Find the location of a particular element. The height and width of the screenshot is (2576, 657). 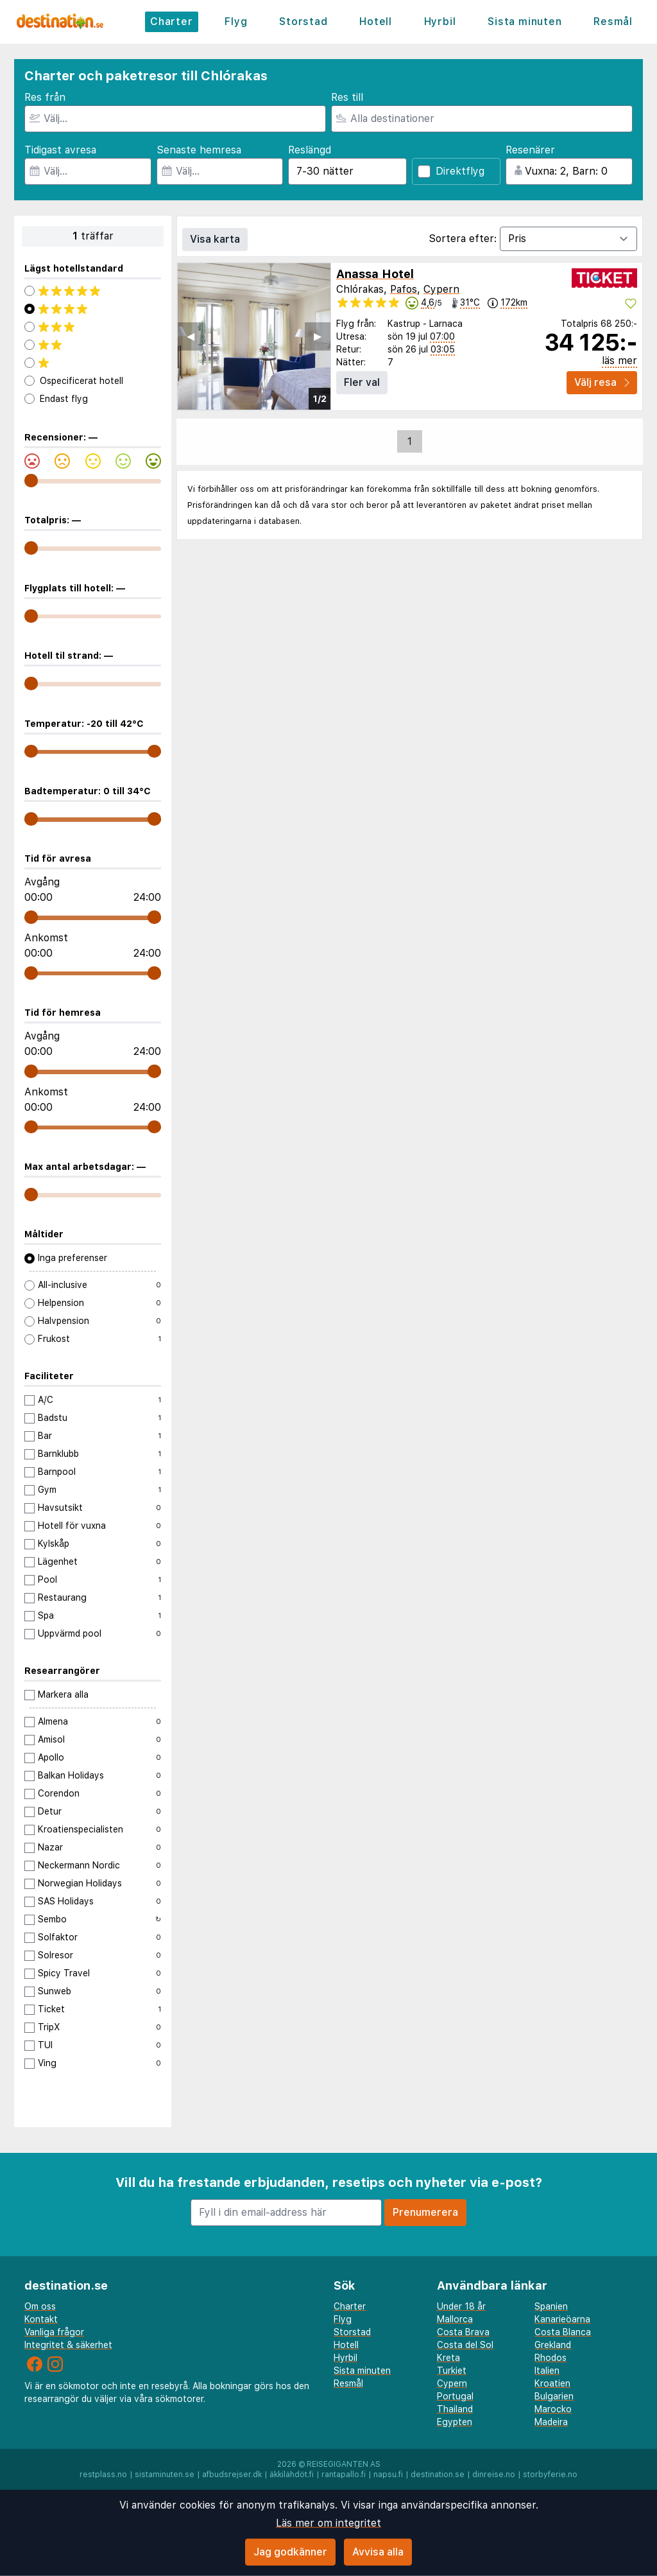

Vanliga frågor is located at coordinates (54, 2332).